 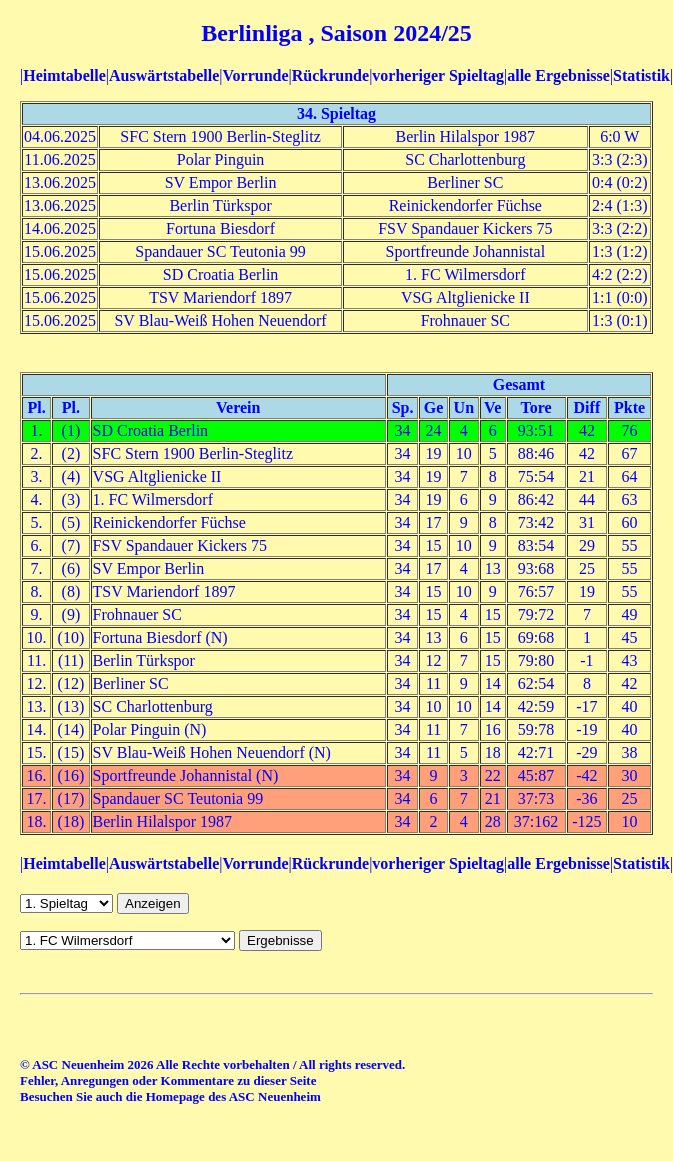 I want to click on Fehler, Anregungen oder Kommentare zu dieser Seite, so click(x=168, y=1080).